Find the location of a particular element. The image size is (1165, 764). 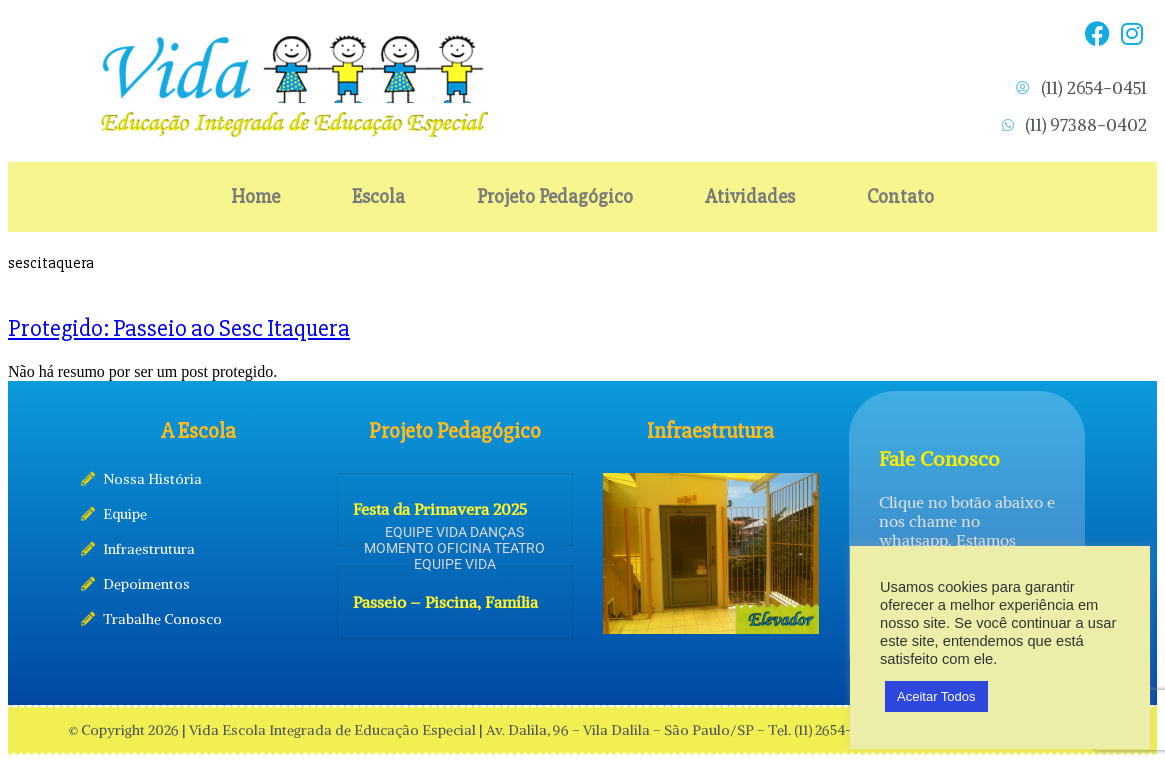

Passeio – Piscina, Família is located at coordinates (445, 602).